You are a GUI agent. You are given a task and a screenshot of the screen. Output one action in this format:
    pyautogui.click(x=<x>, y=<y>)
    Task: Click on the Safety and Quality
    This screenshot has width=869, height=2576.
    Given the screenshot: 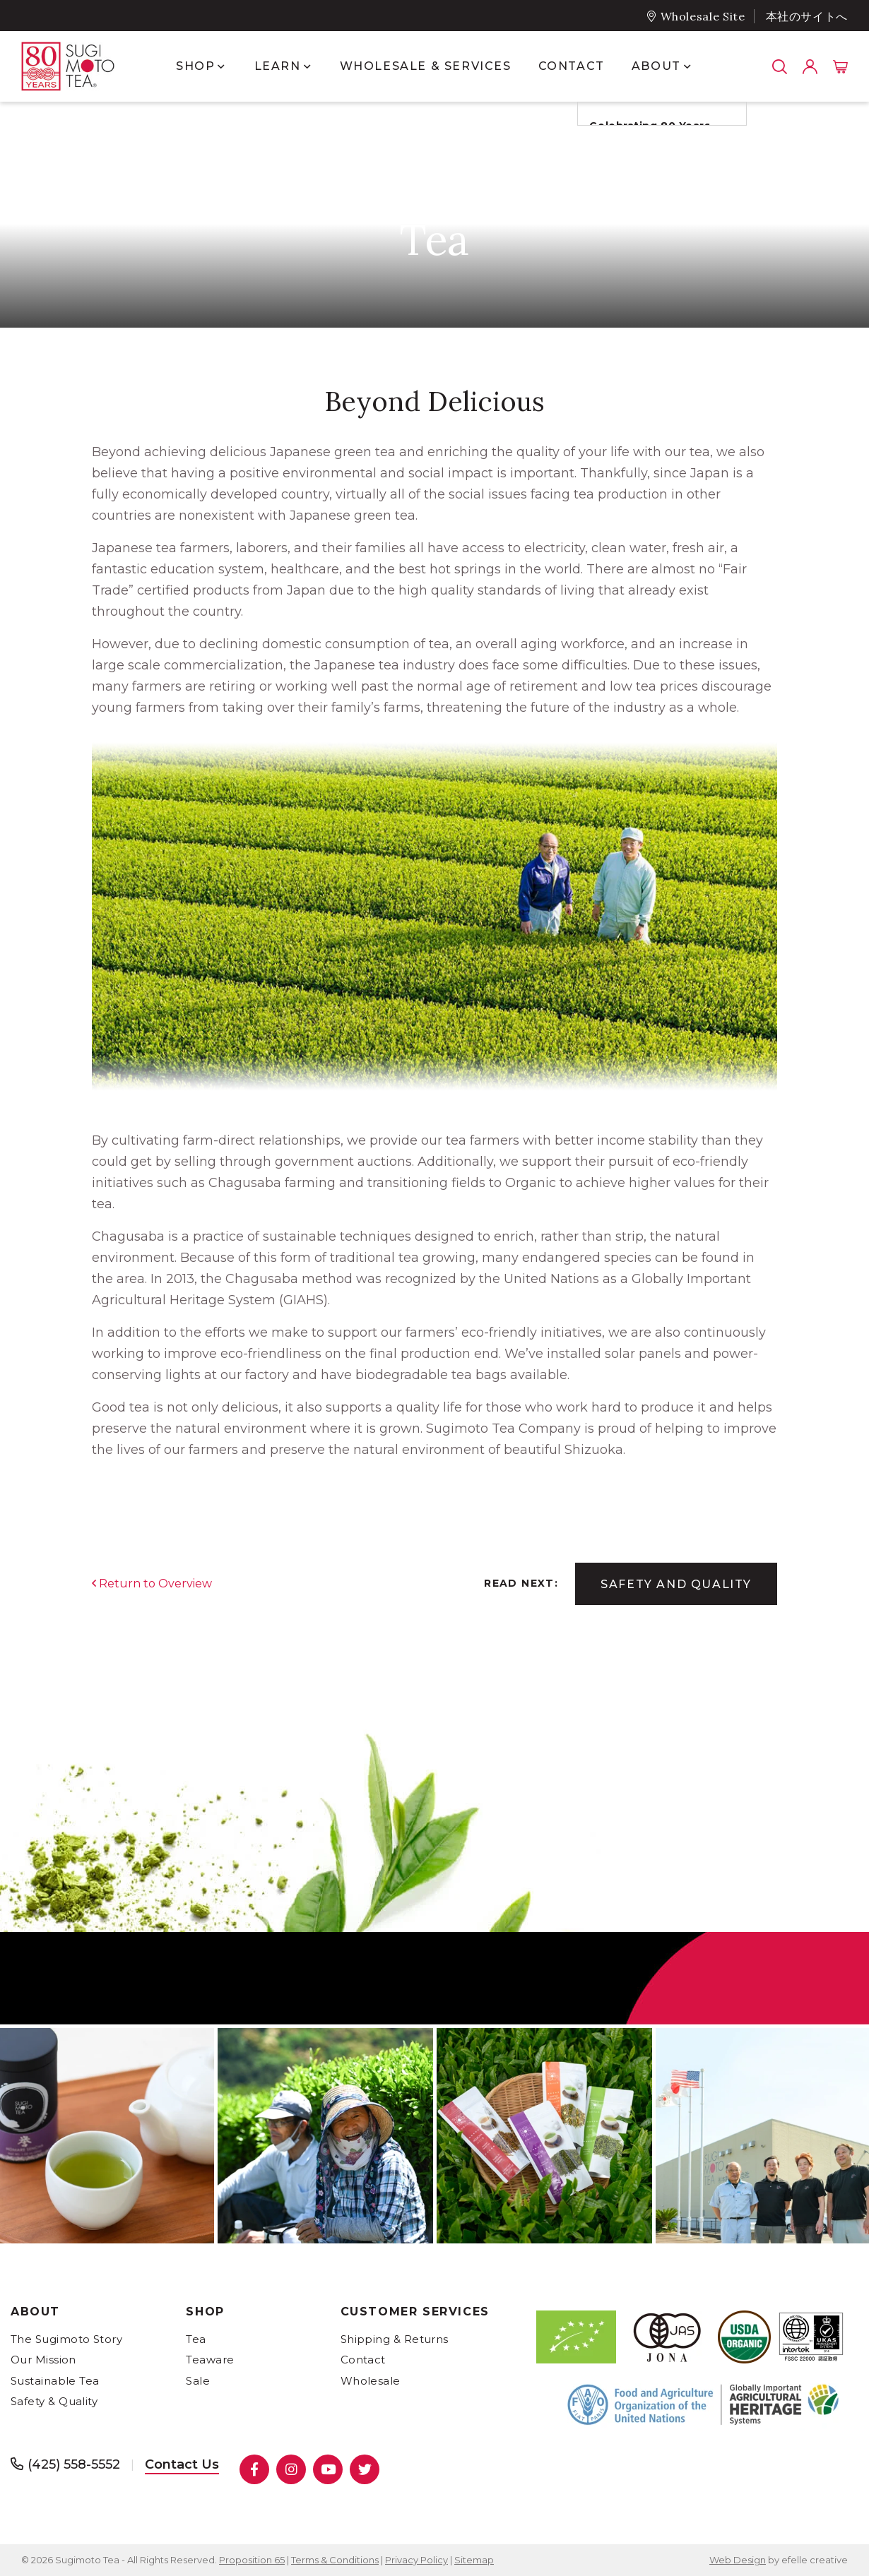 What is the action you would take?
    pyautogui.click(x=676, y=1584)
    